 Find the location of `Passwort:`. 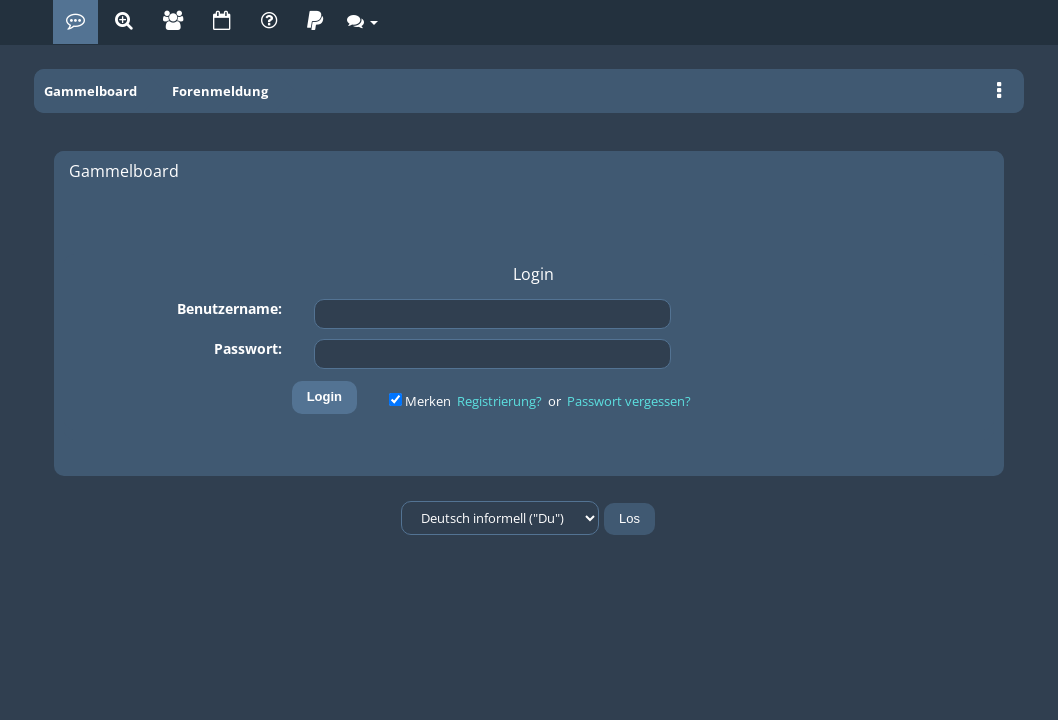

Passwort: is located at coordinates (248, 348).